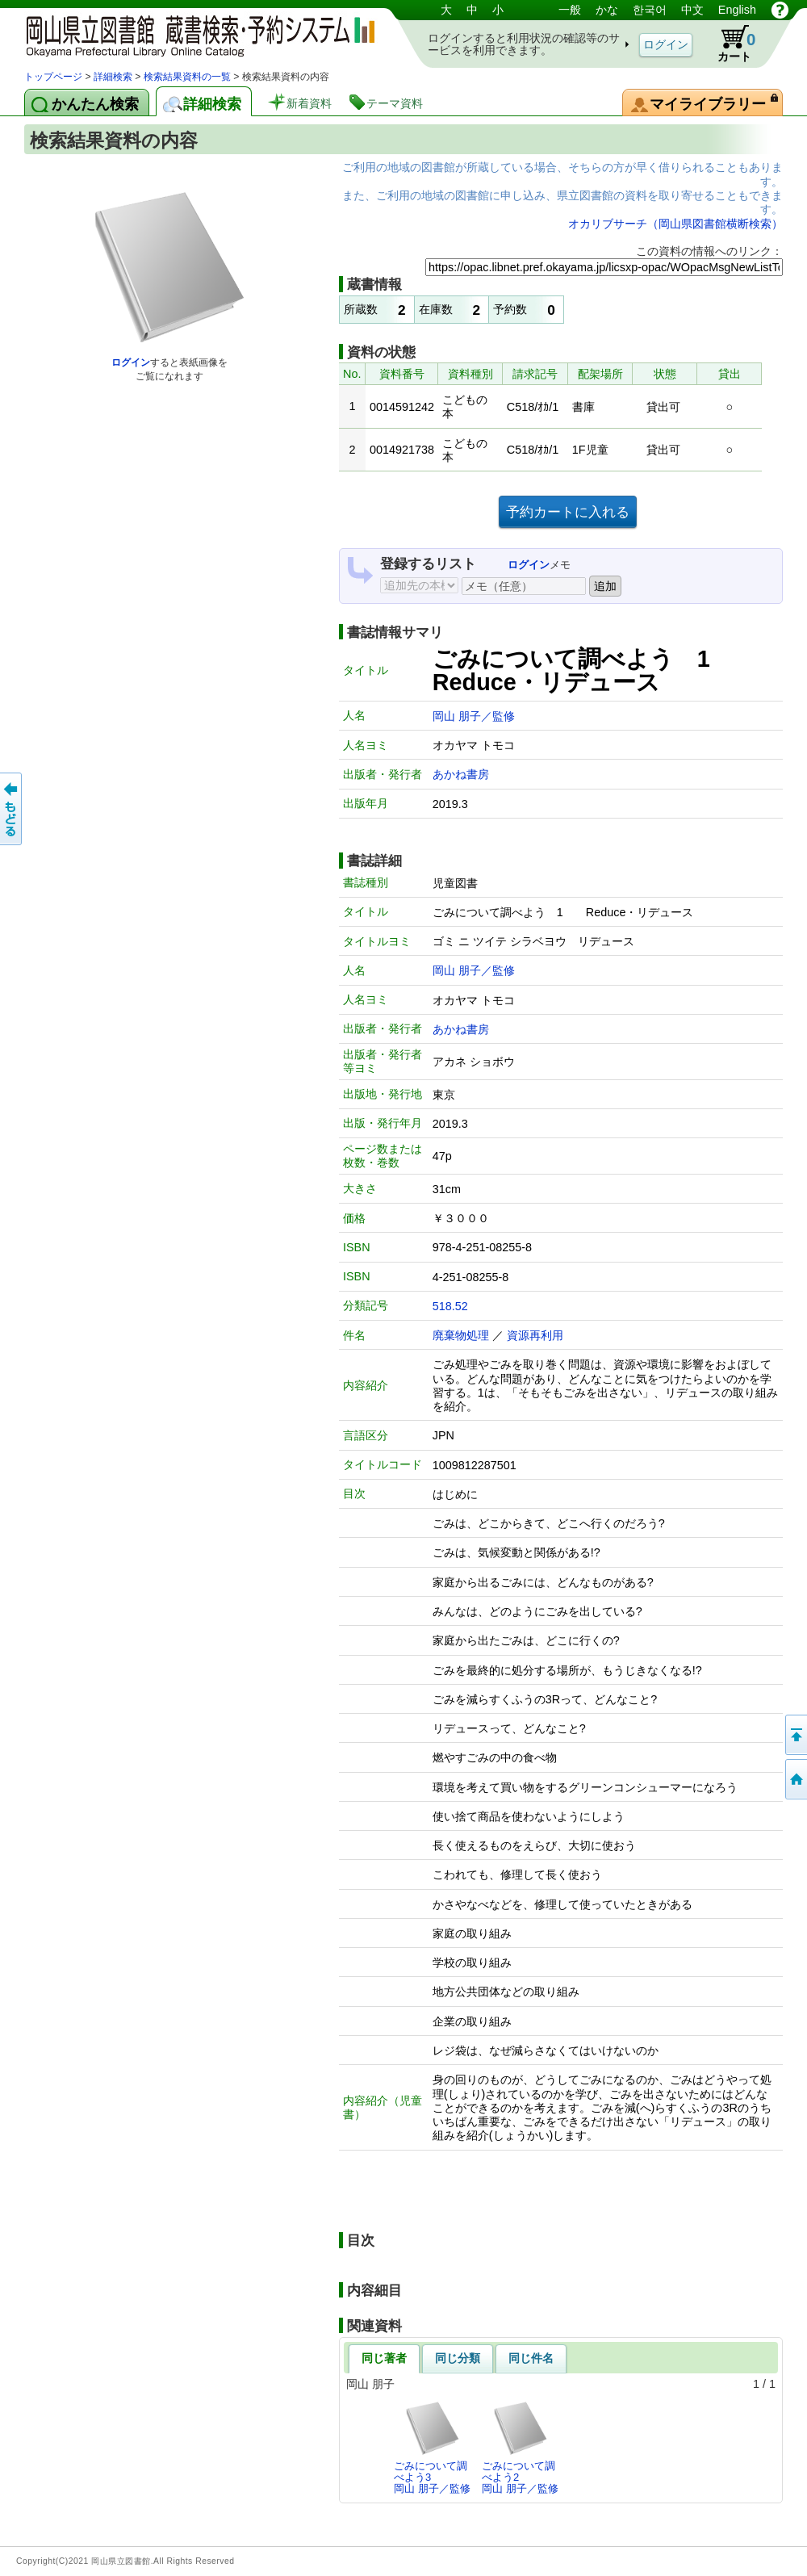  I want to click on オカリブサーチ（岡山県図書館横断検索）, so click(675, 223).